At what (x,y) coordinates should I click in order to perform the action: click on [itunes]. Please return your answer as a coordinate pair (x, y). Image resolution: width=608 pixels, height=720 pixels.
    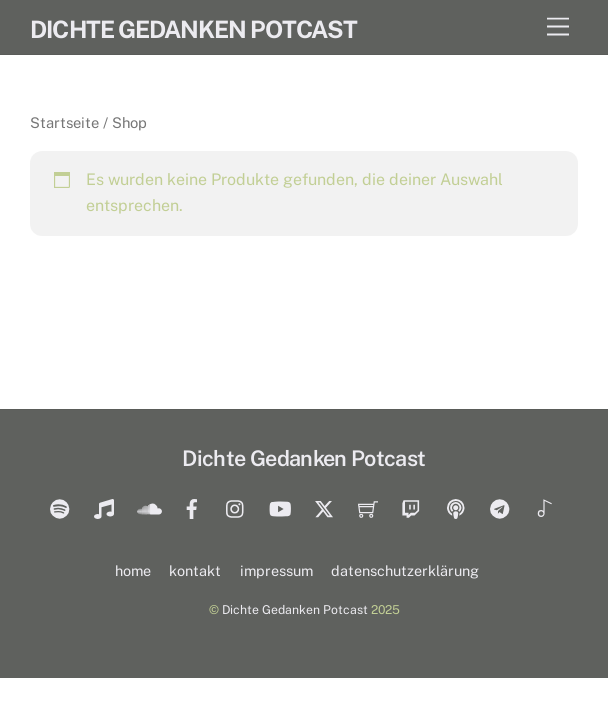
    Looking at the image, I should click on (104, 506).